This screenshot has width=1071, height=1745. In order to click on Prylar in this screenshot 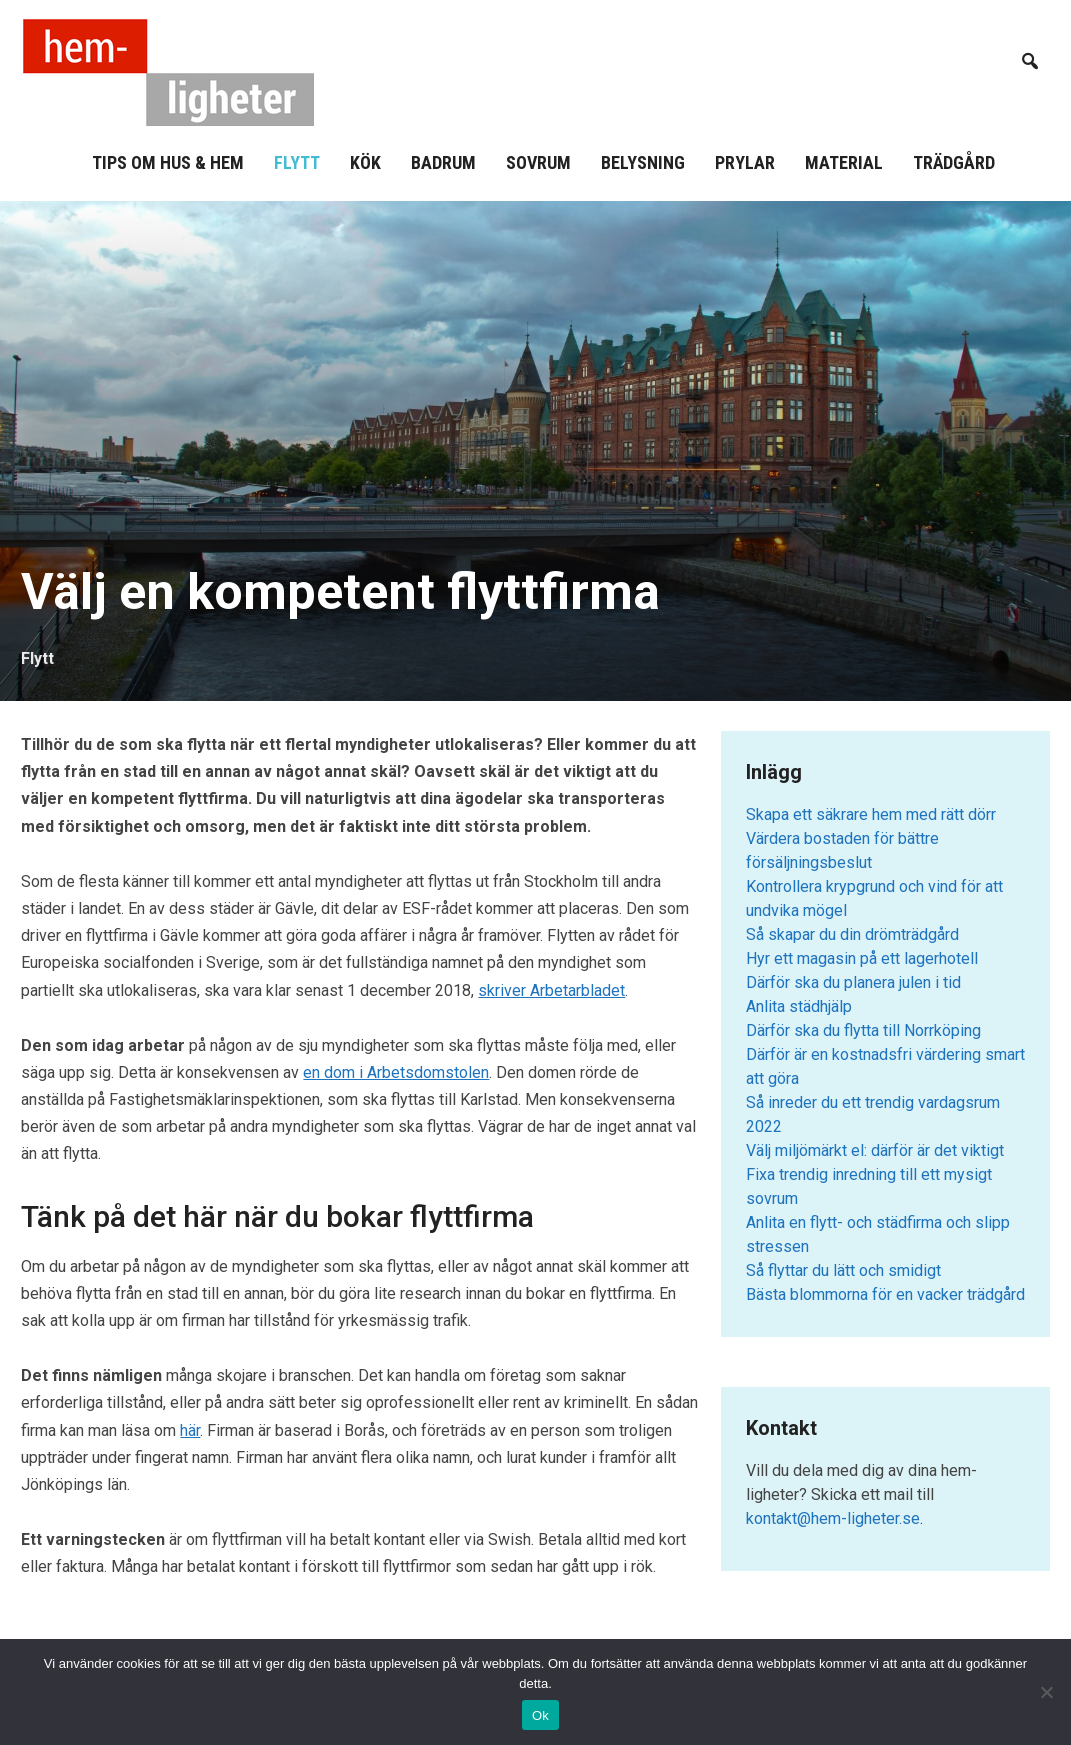, I will do `click(745, 162)`.